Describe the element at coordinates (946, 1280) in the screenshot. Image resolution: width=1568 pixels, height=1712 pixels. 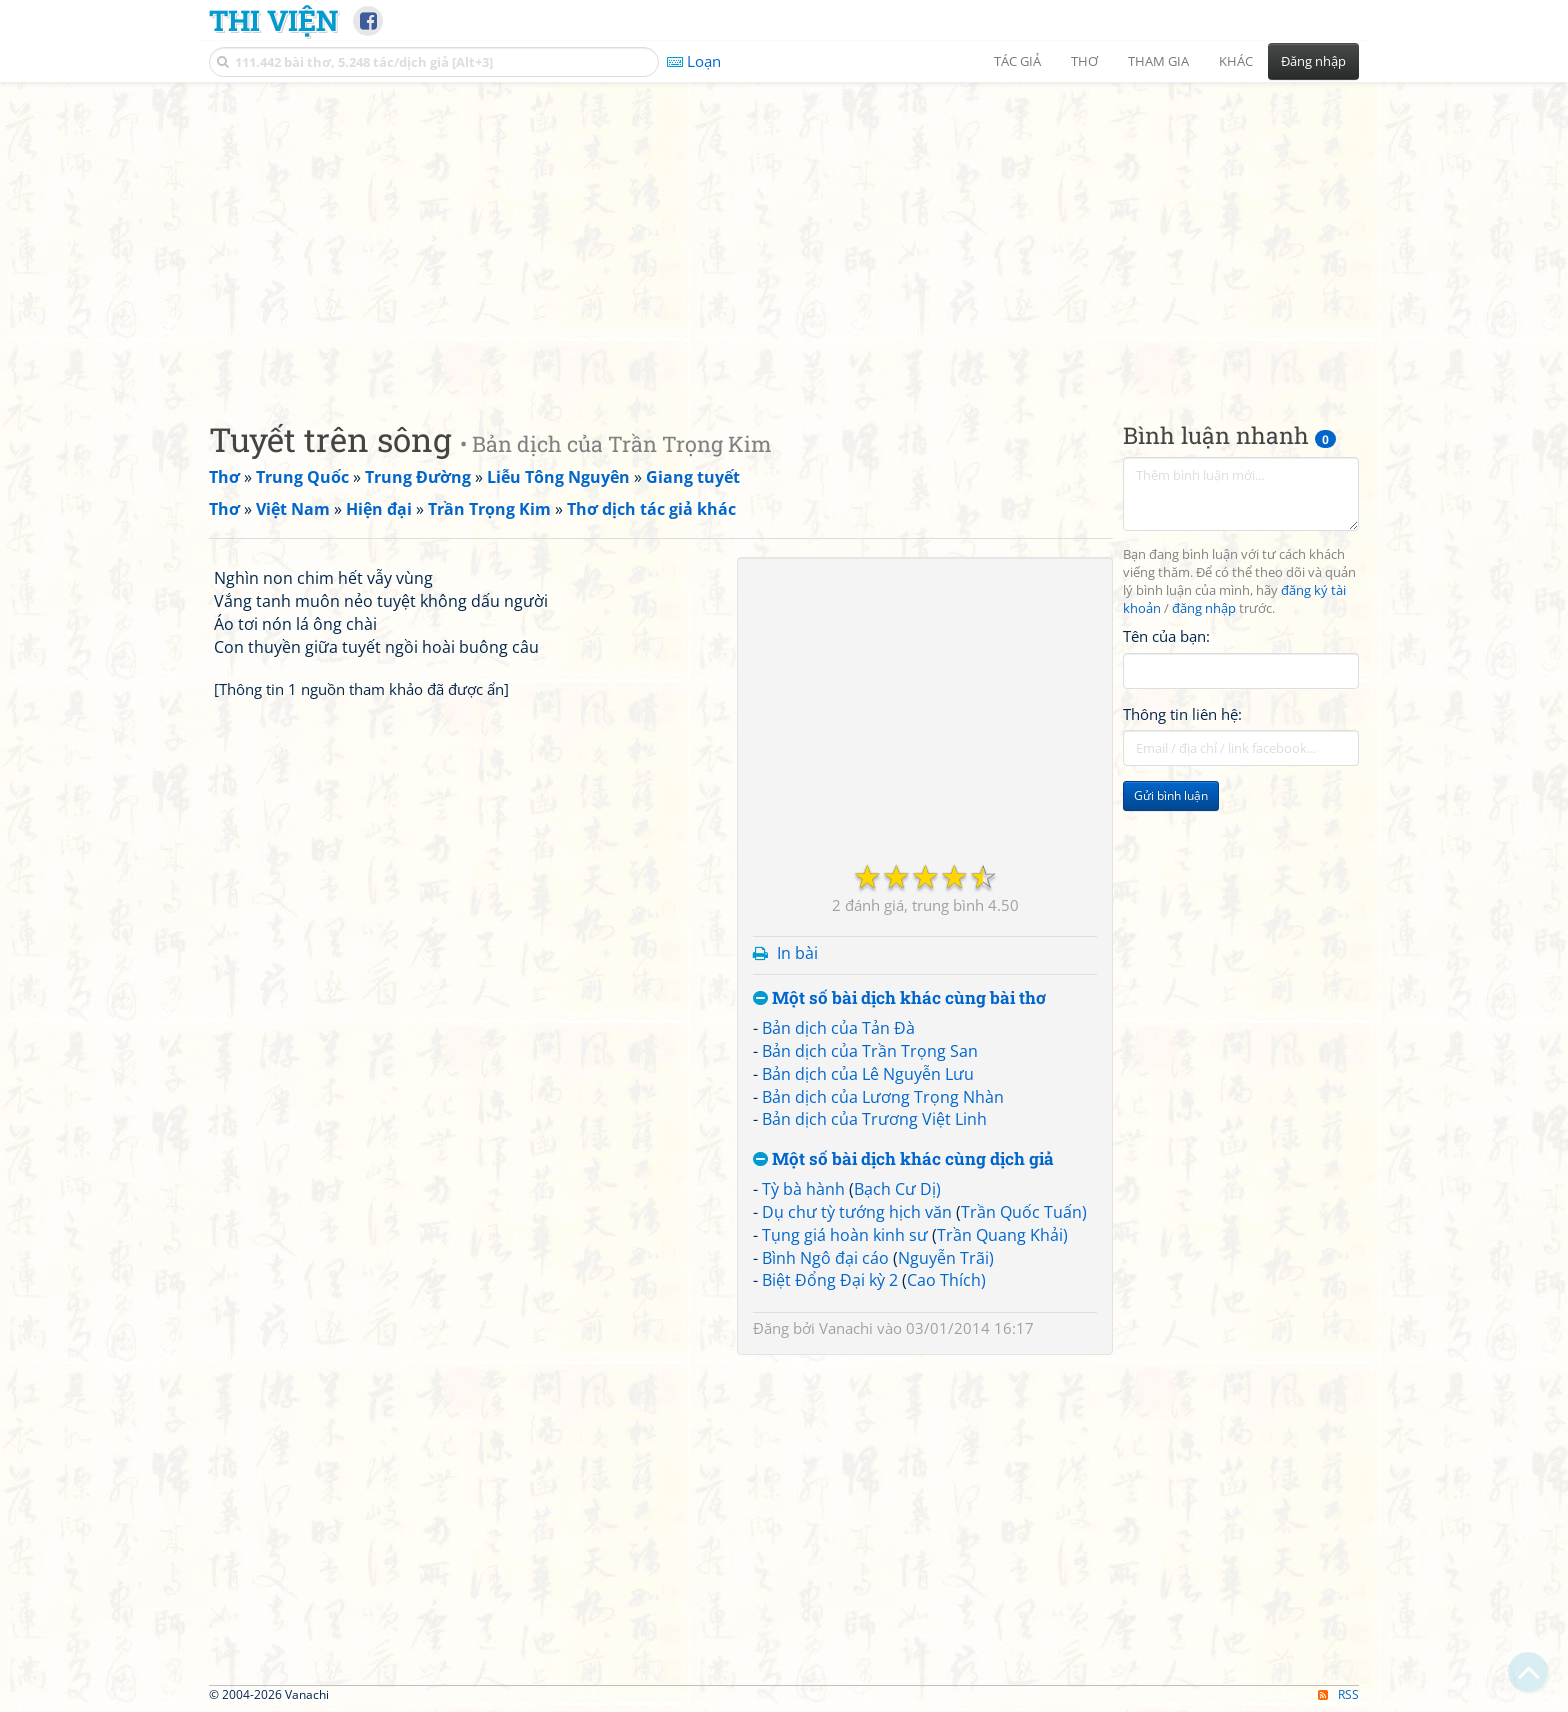
I see `Cao Thích)` at that location.